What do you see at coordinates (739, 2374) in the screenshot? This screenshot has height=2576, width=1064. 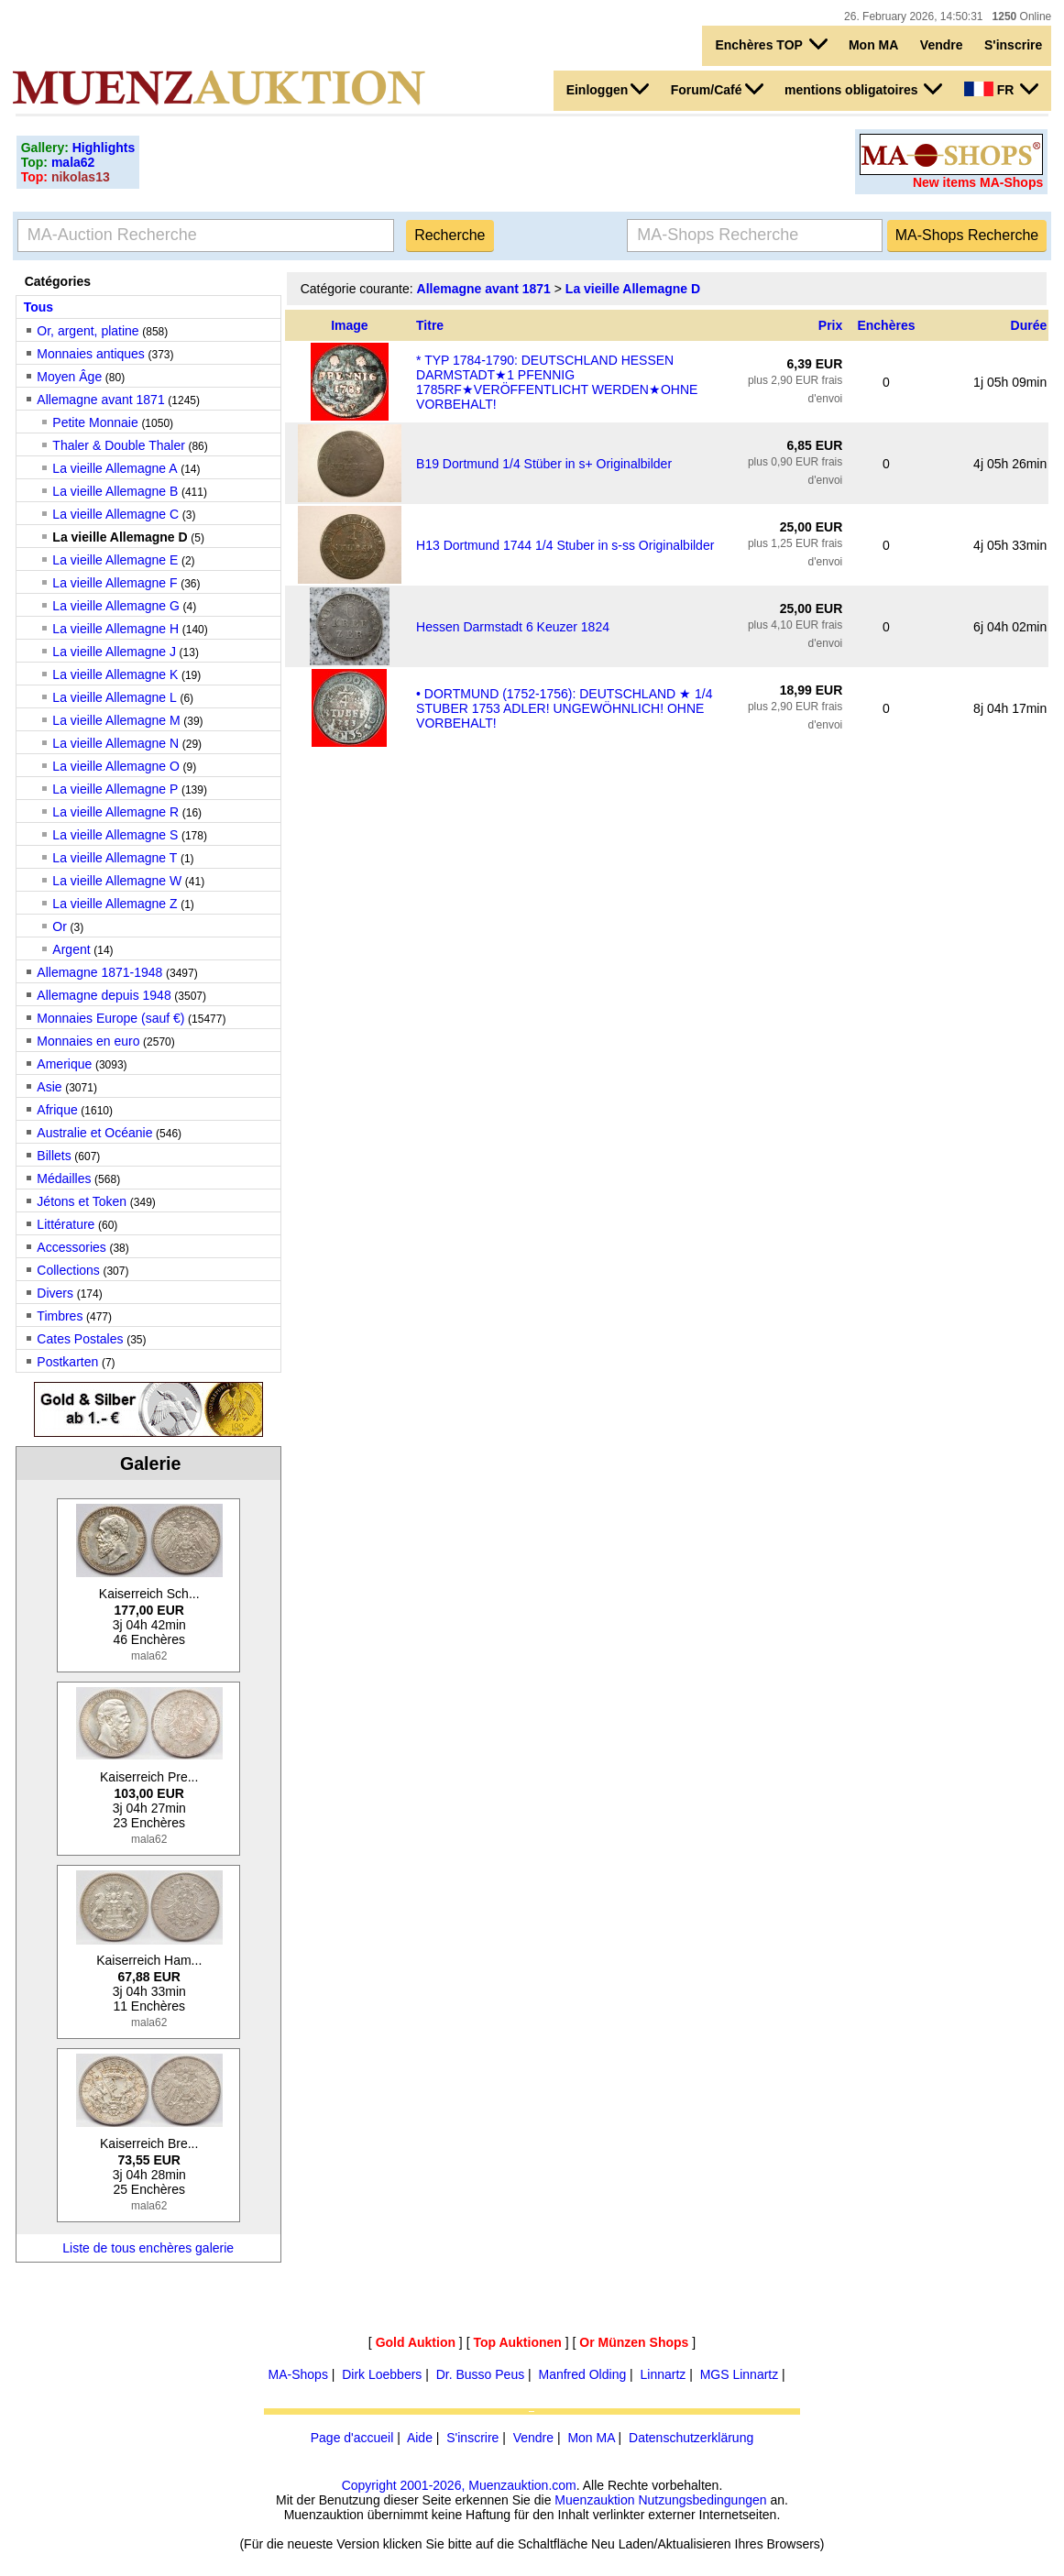 I see `MGS Linnartz` at bounding box center [739, 2374].